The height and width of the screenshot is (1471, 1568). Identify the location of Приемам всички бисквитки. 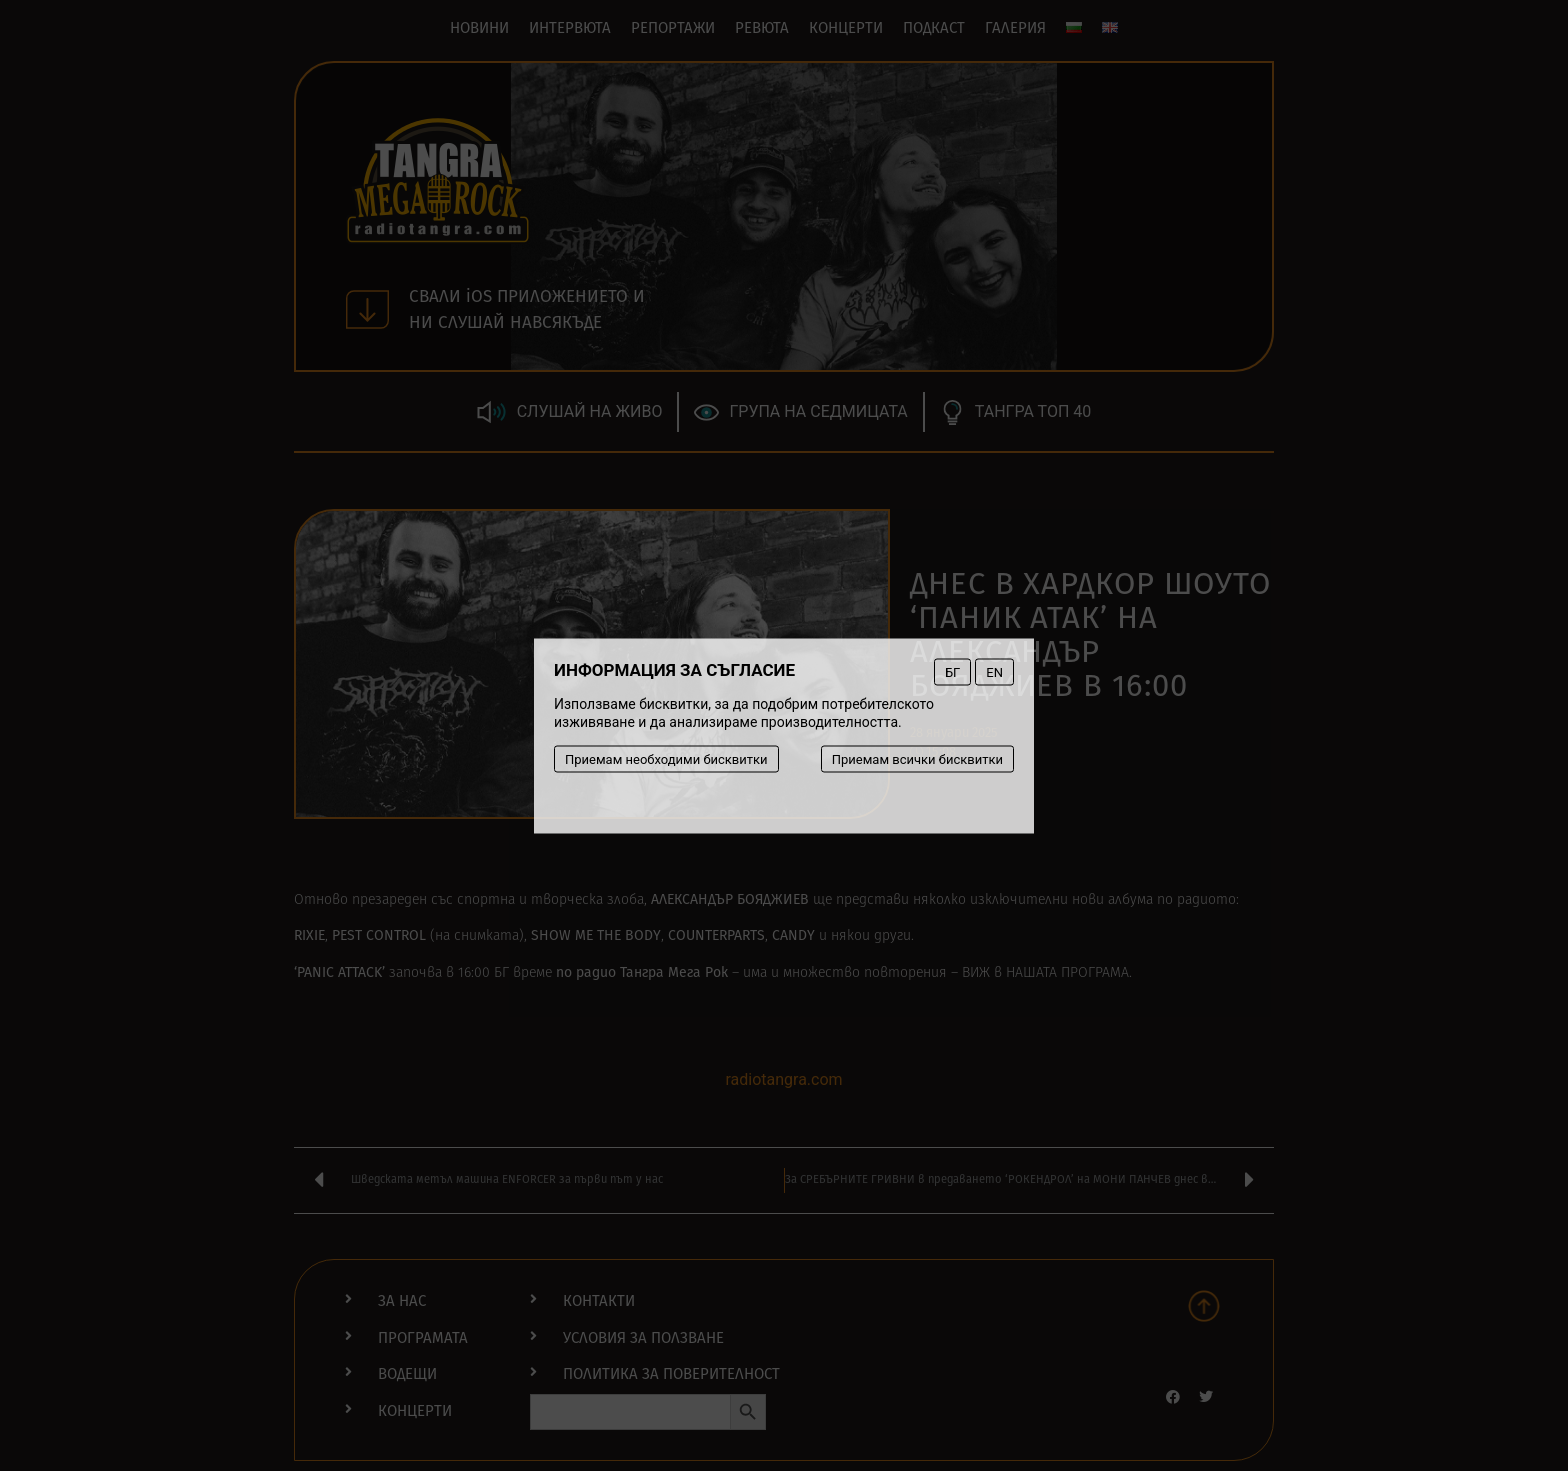
(917, 758).